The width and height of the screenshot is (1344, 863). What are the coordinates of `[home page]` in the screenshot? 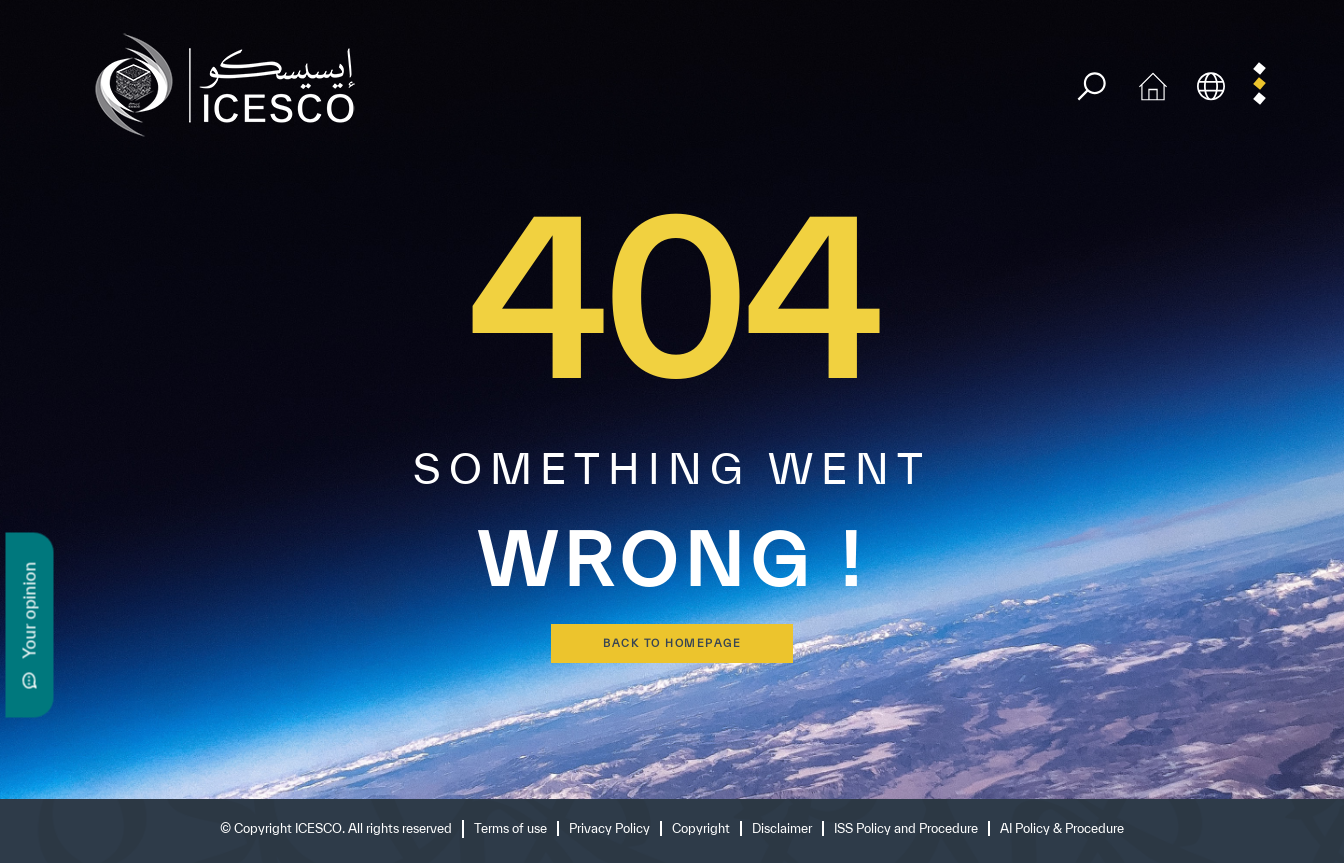 It's located at (233, 83).